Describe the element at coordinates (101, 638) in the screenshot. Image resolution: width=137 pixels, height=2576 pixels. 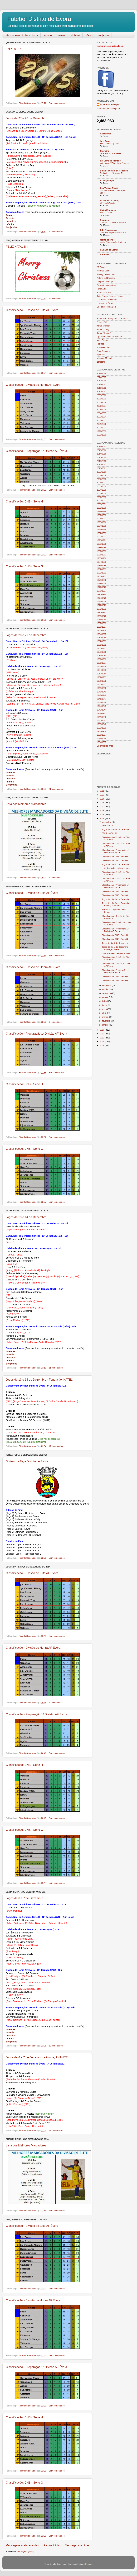
I see `1963/1964` at that location.